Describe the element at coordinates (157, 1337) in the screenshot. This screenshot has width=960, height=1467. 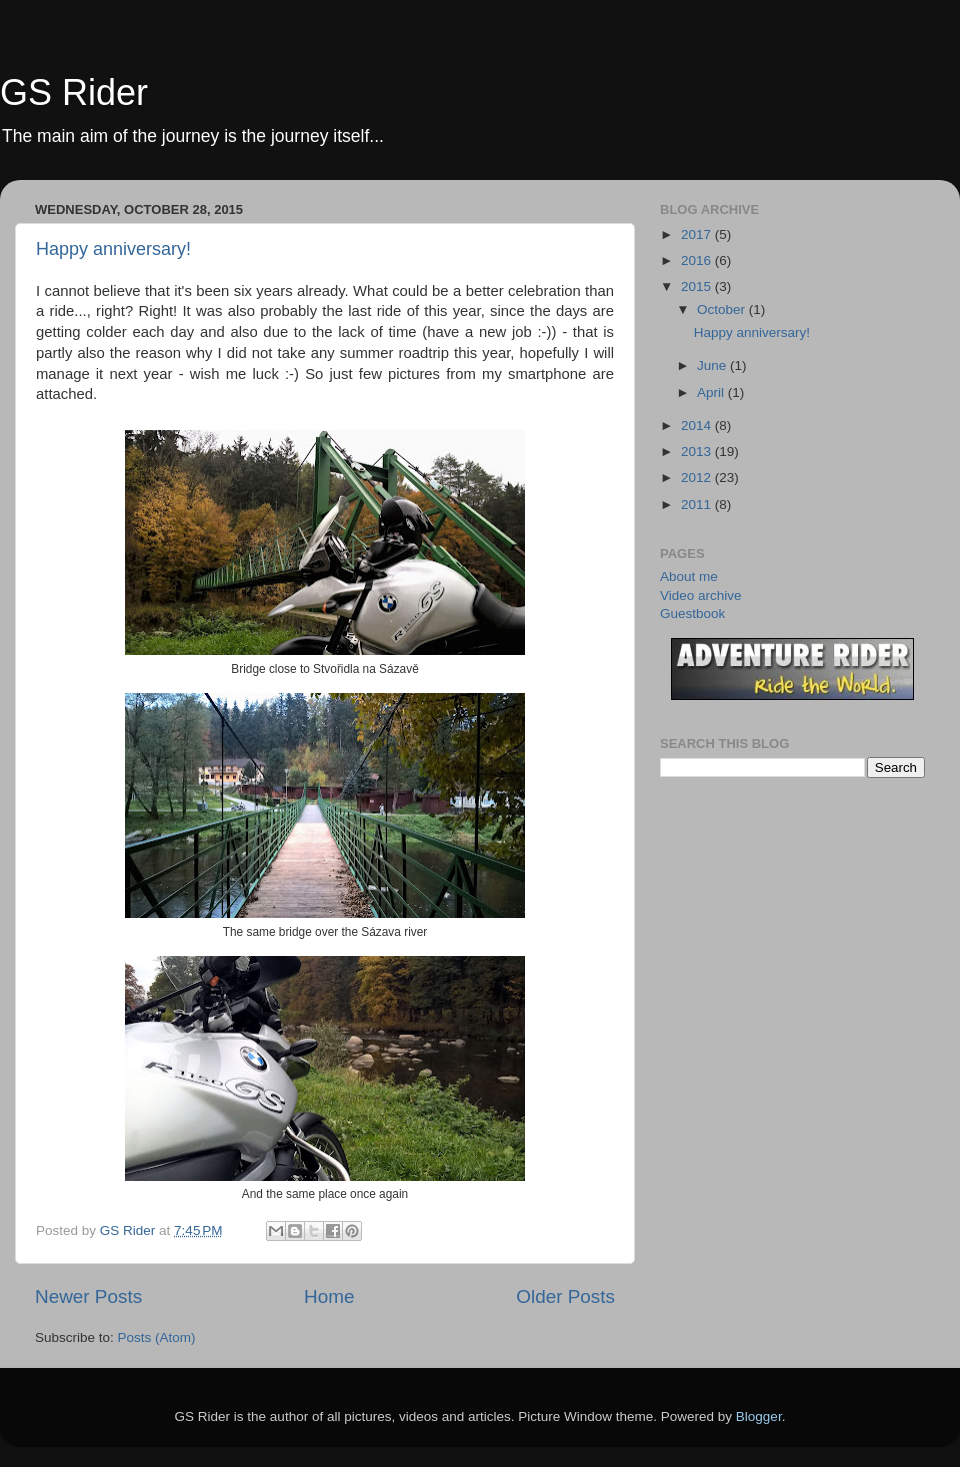
I see `Posts (Atom)` at that location.